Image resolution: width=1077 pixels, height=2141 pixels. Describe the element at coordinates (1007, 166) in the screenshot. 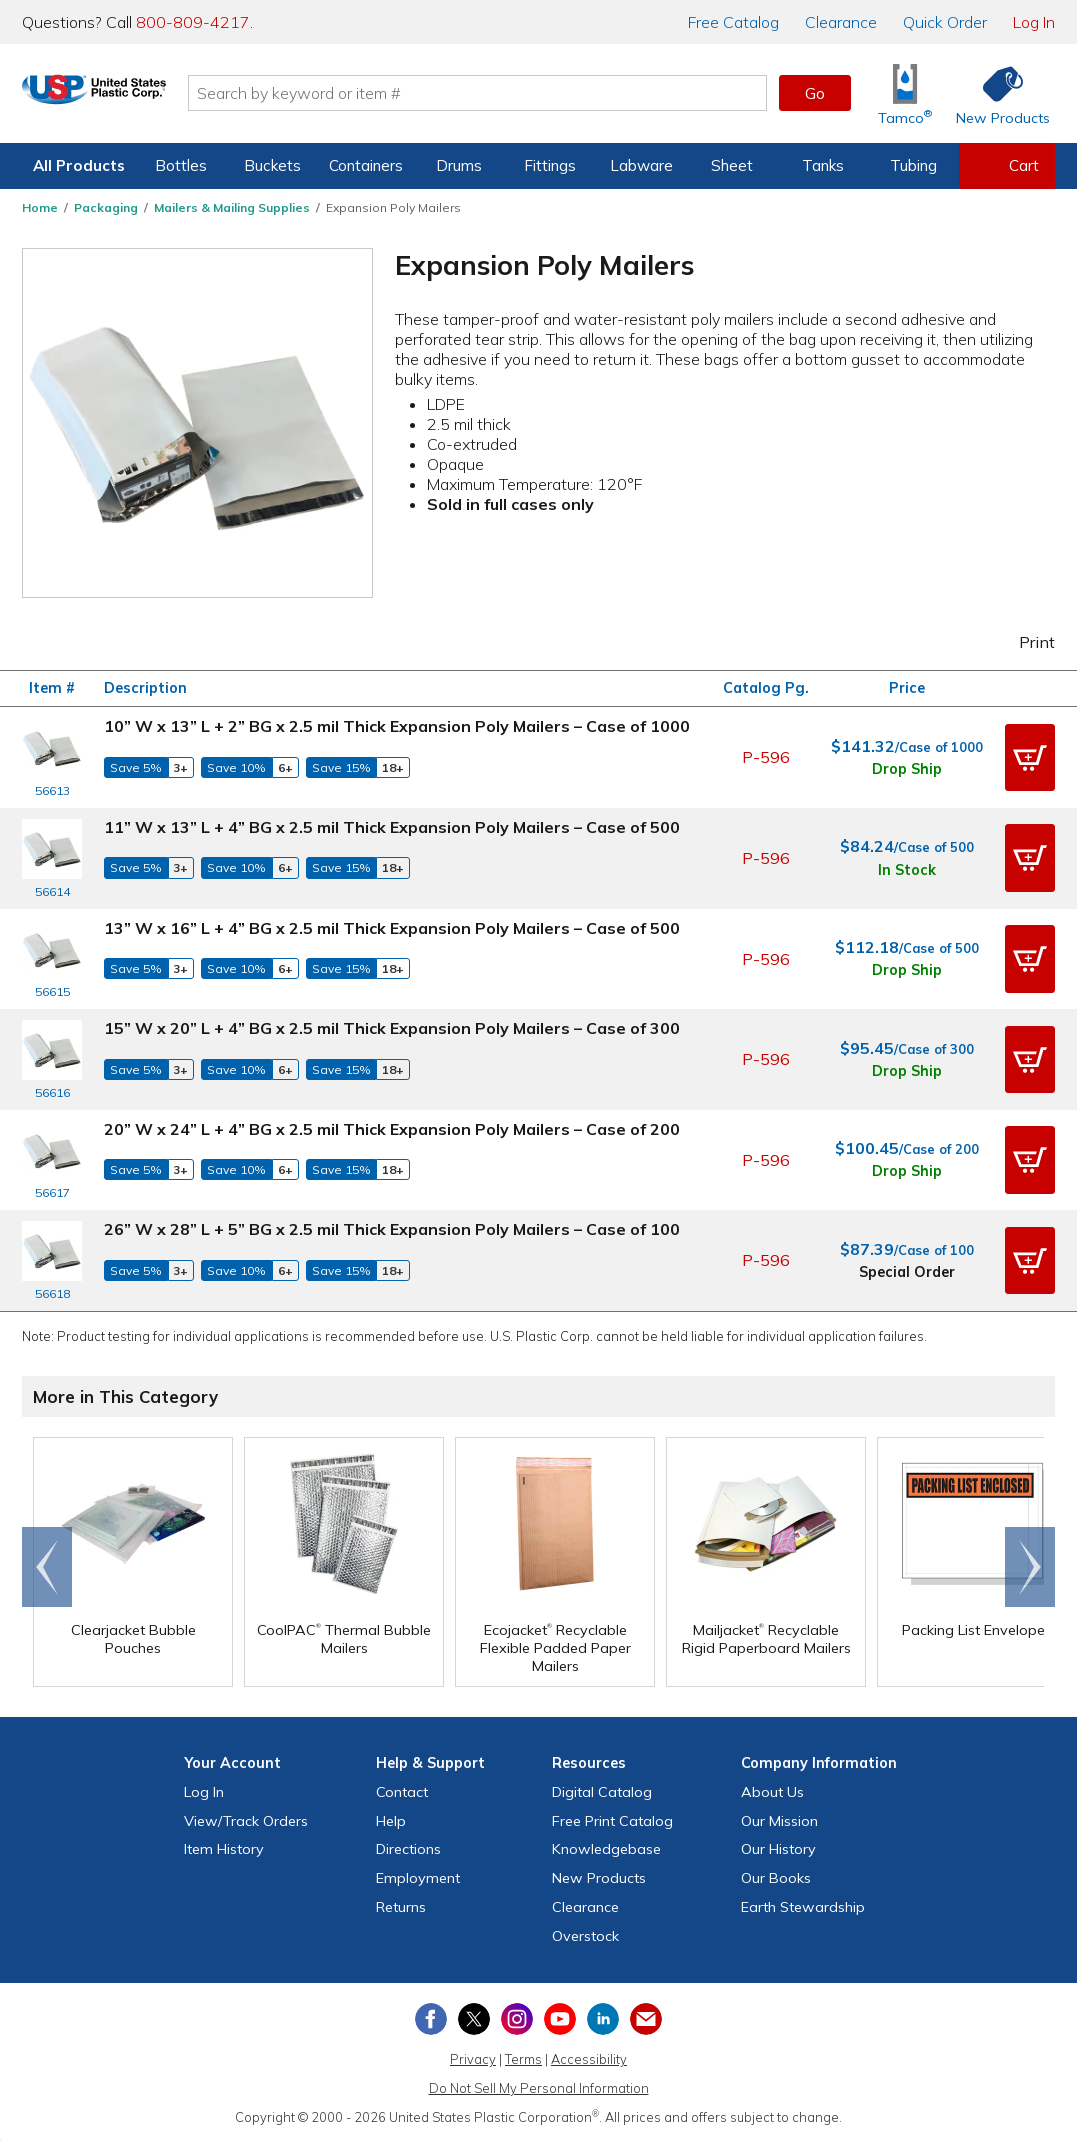

I see `[View your empty shopping cart]` at that location.